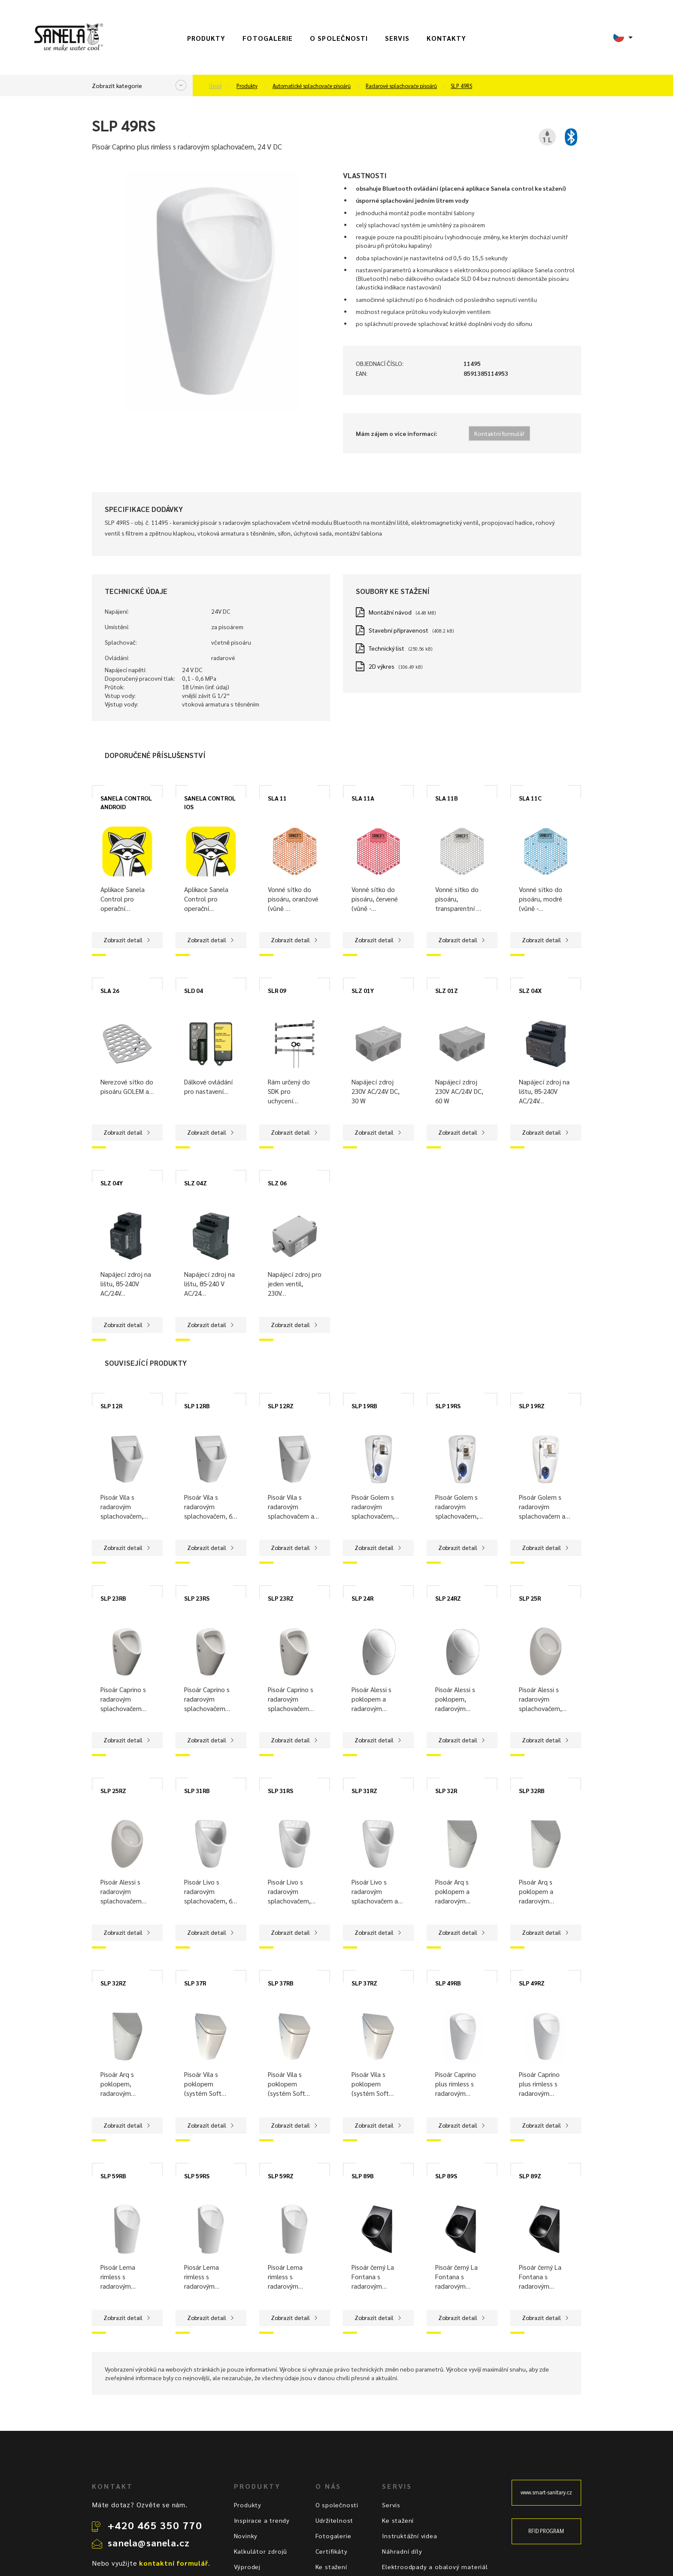 This screenshot has height=2576, width=673. Describe the element at coordinates (362, 1598) in the screenshot. I see `SLP 24R` at that location.